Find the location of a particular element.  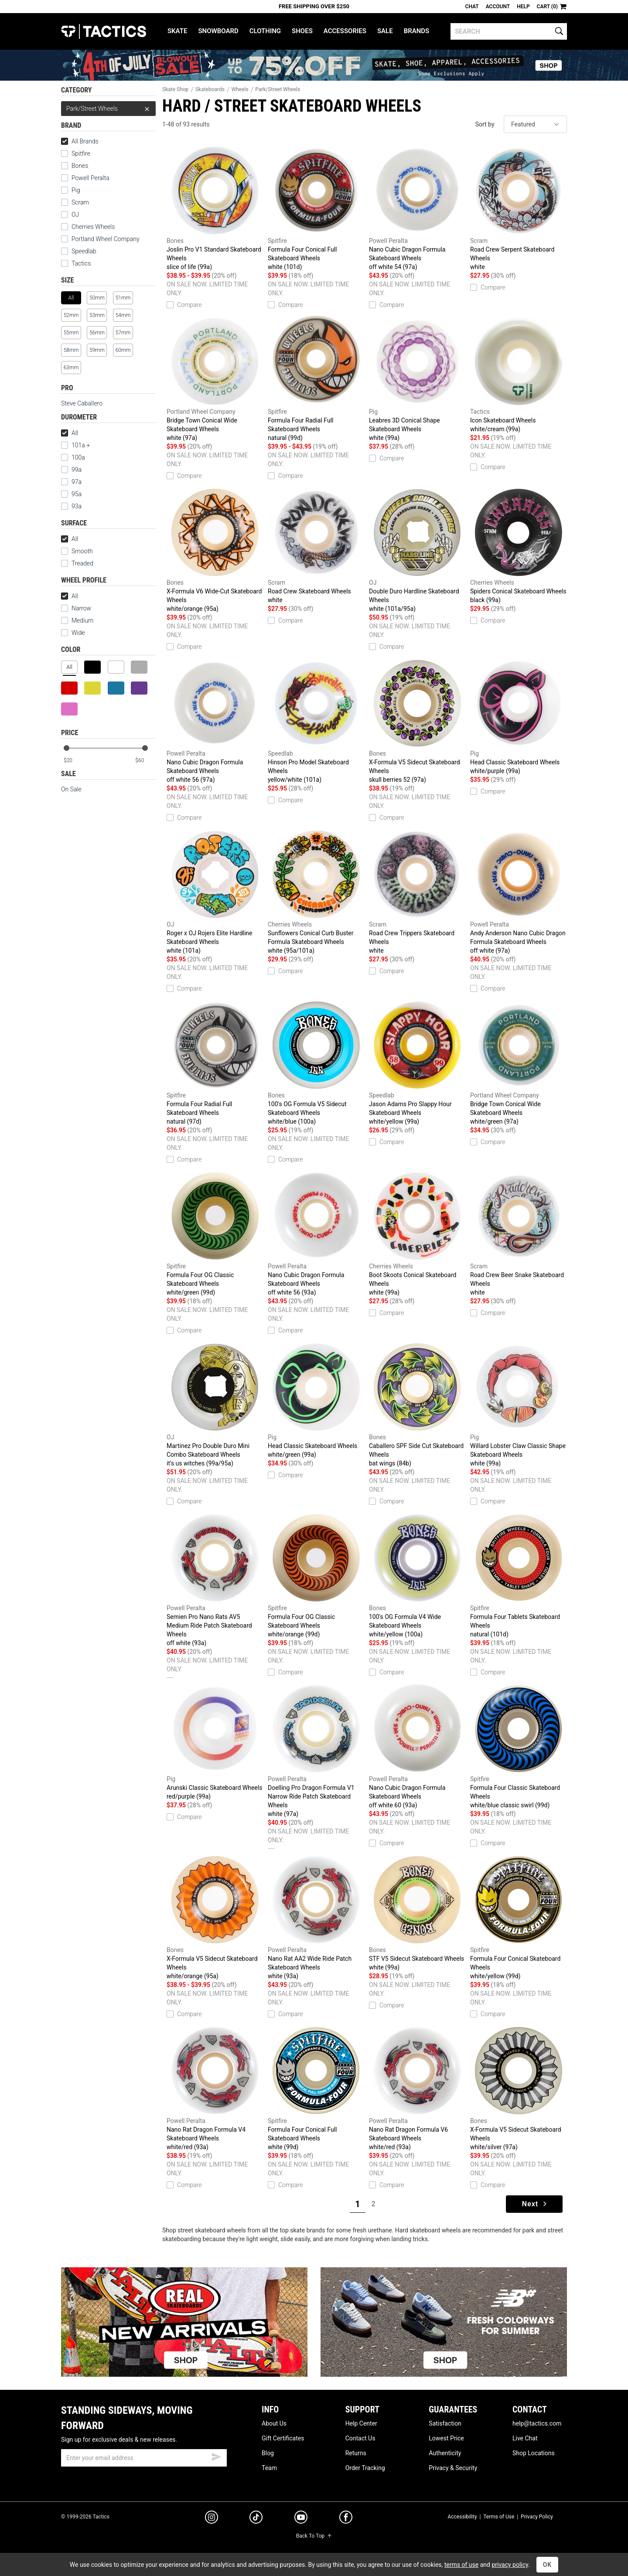

100's OG Formula V4 Wide Skateboard Wheels is located at coordinates (417, 1575).